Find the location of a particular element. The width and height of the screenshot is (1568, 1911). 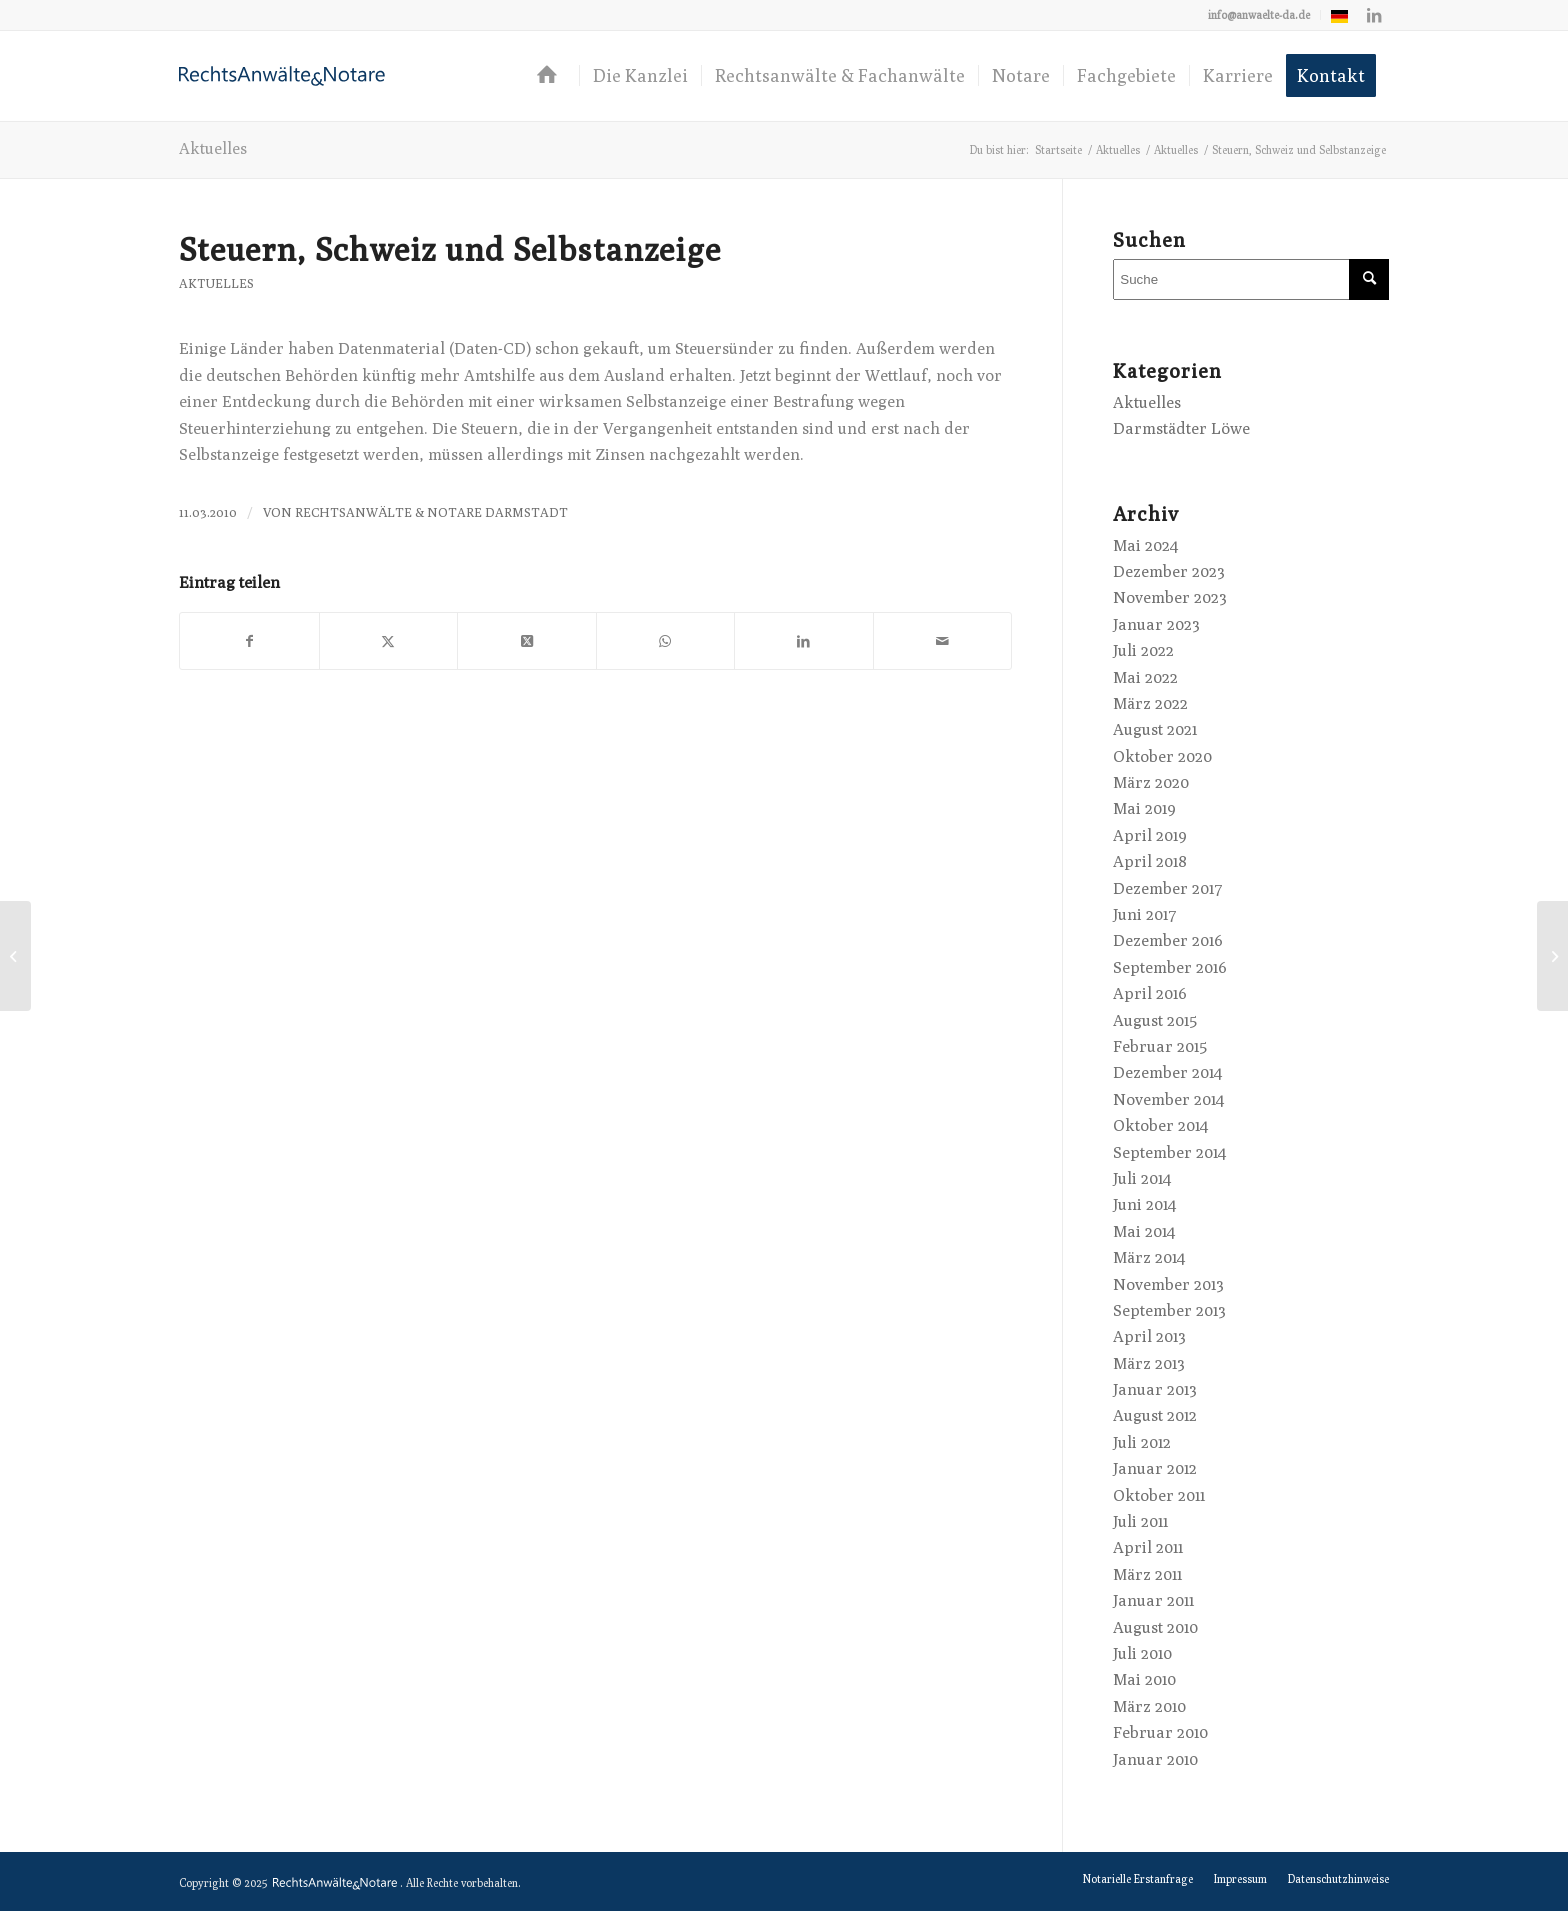

März 2011 is located at coordinates (1147, 1574).